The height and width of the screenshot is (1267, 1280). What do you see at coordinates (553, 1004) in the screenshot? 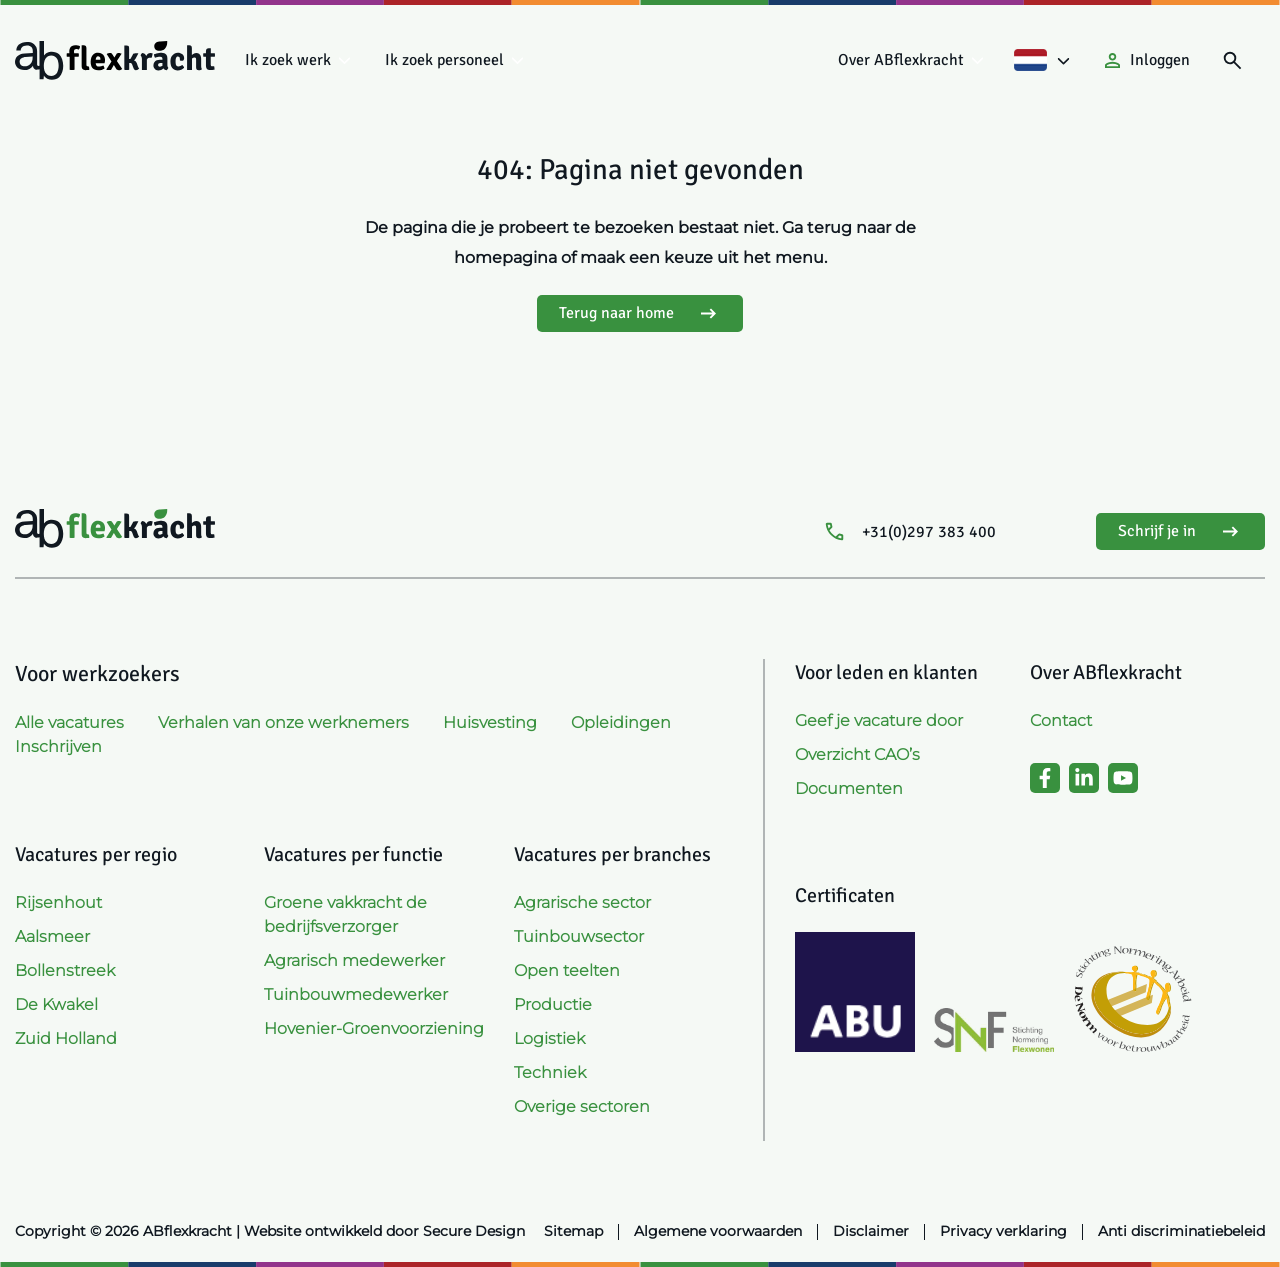
I see `Productie` at bounding box center [553, 1004].